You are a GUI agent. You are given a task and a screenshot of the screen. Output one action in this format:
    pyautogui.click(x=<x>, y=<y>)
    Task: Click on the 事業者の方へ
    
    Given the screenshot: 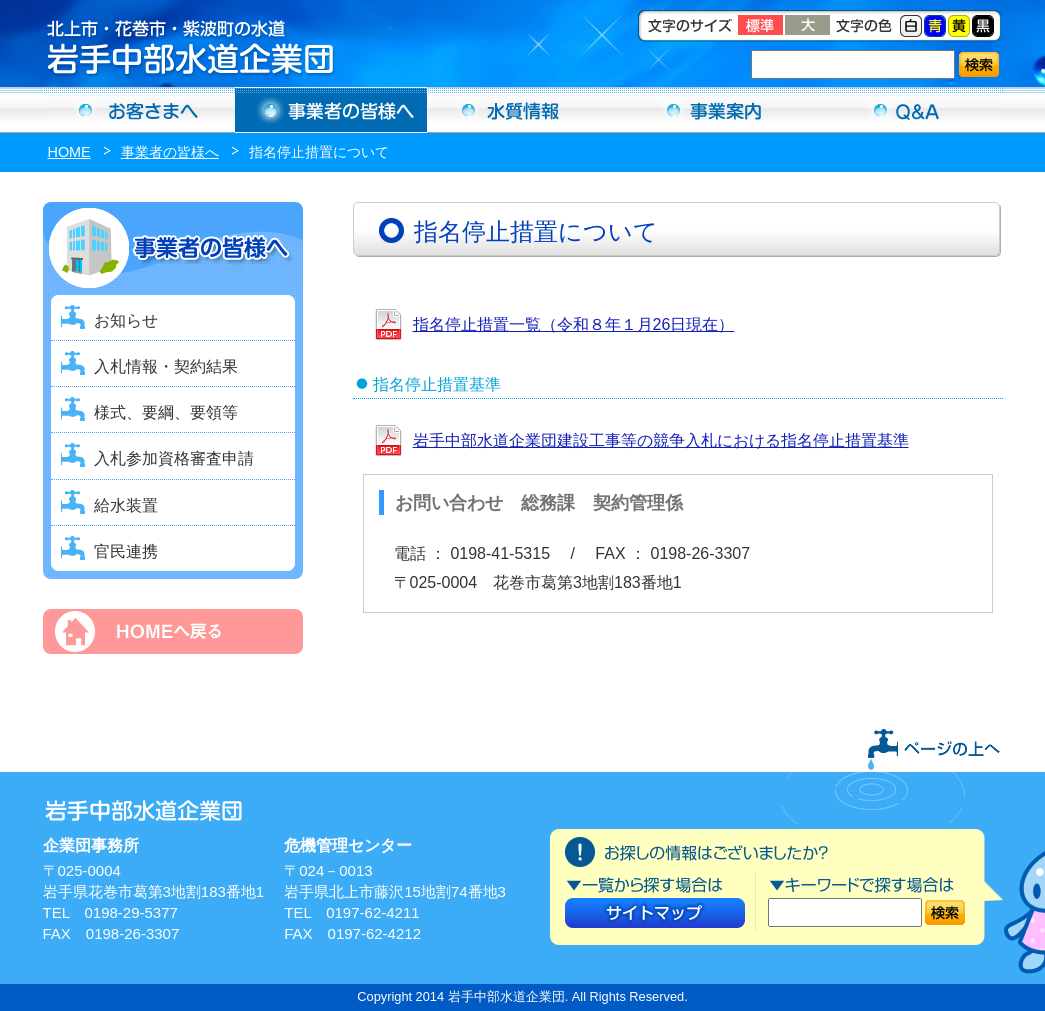 What is the action you would take?
    pyautogui.click(x=331, y=110)
    